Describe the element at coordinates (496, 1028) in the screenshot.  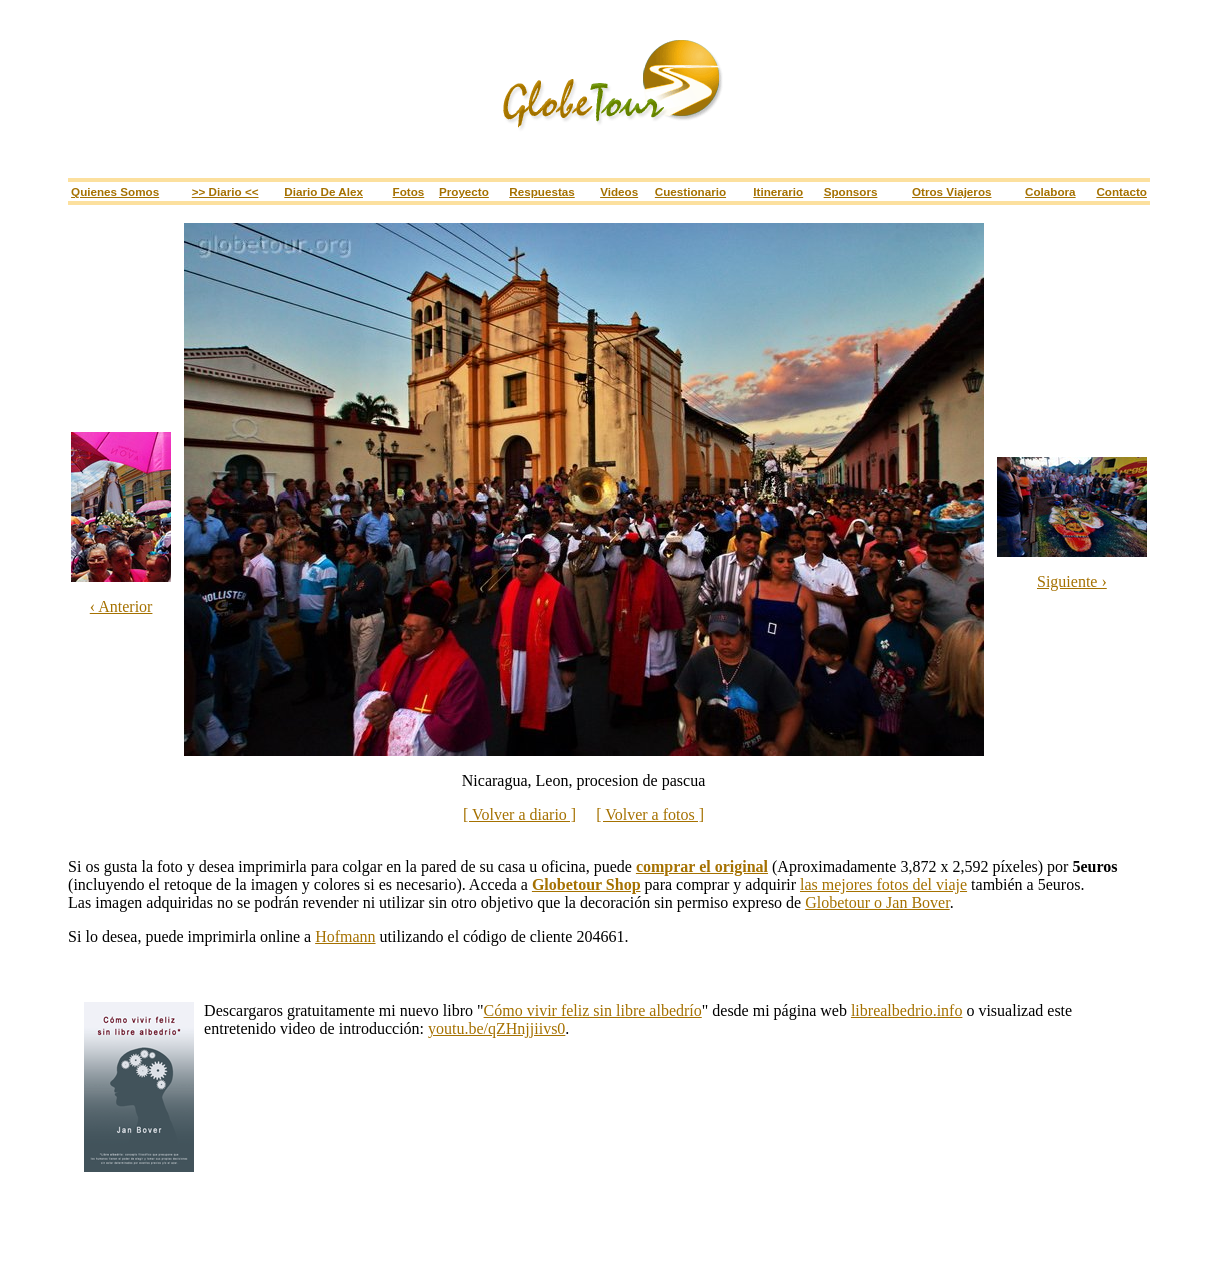
I see `youtu.be/qZHnjjiivs0` at that location.